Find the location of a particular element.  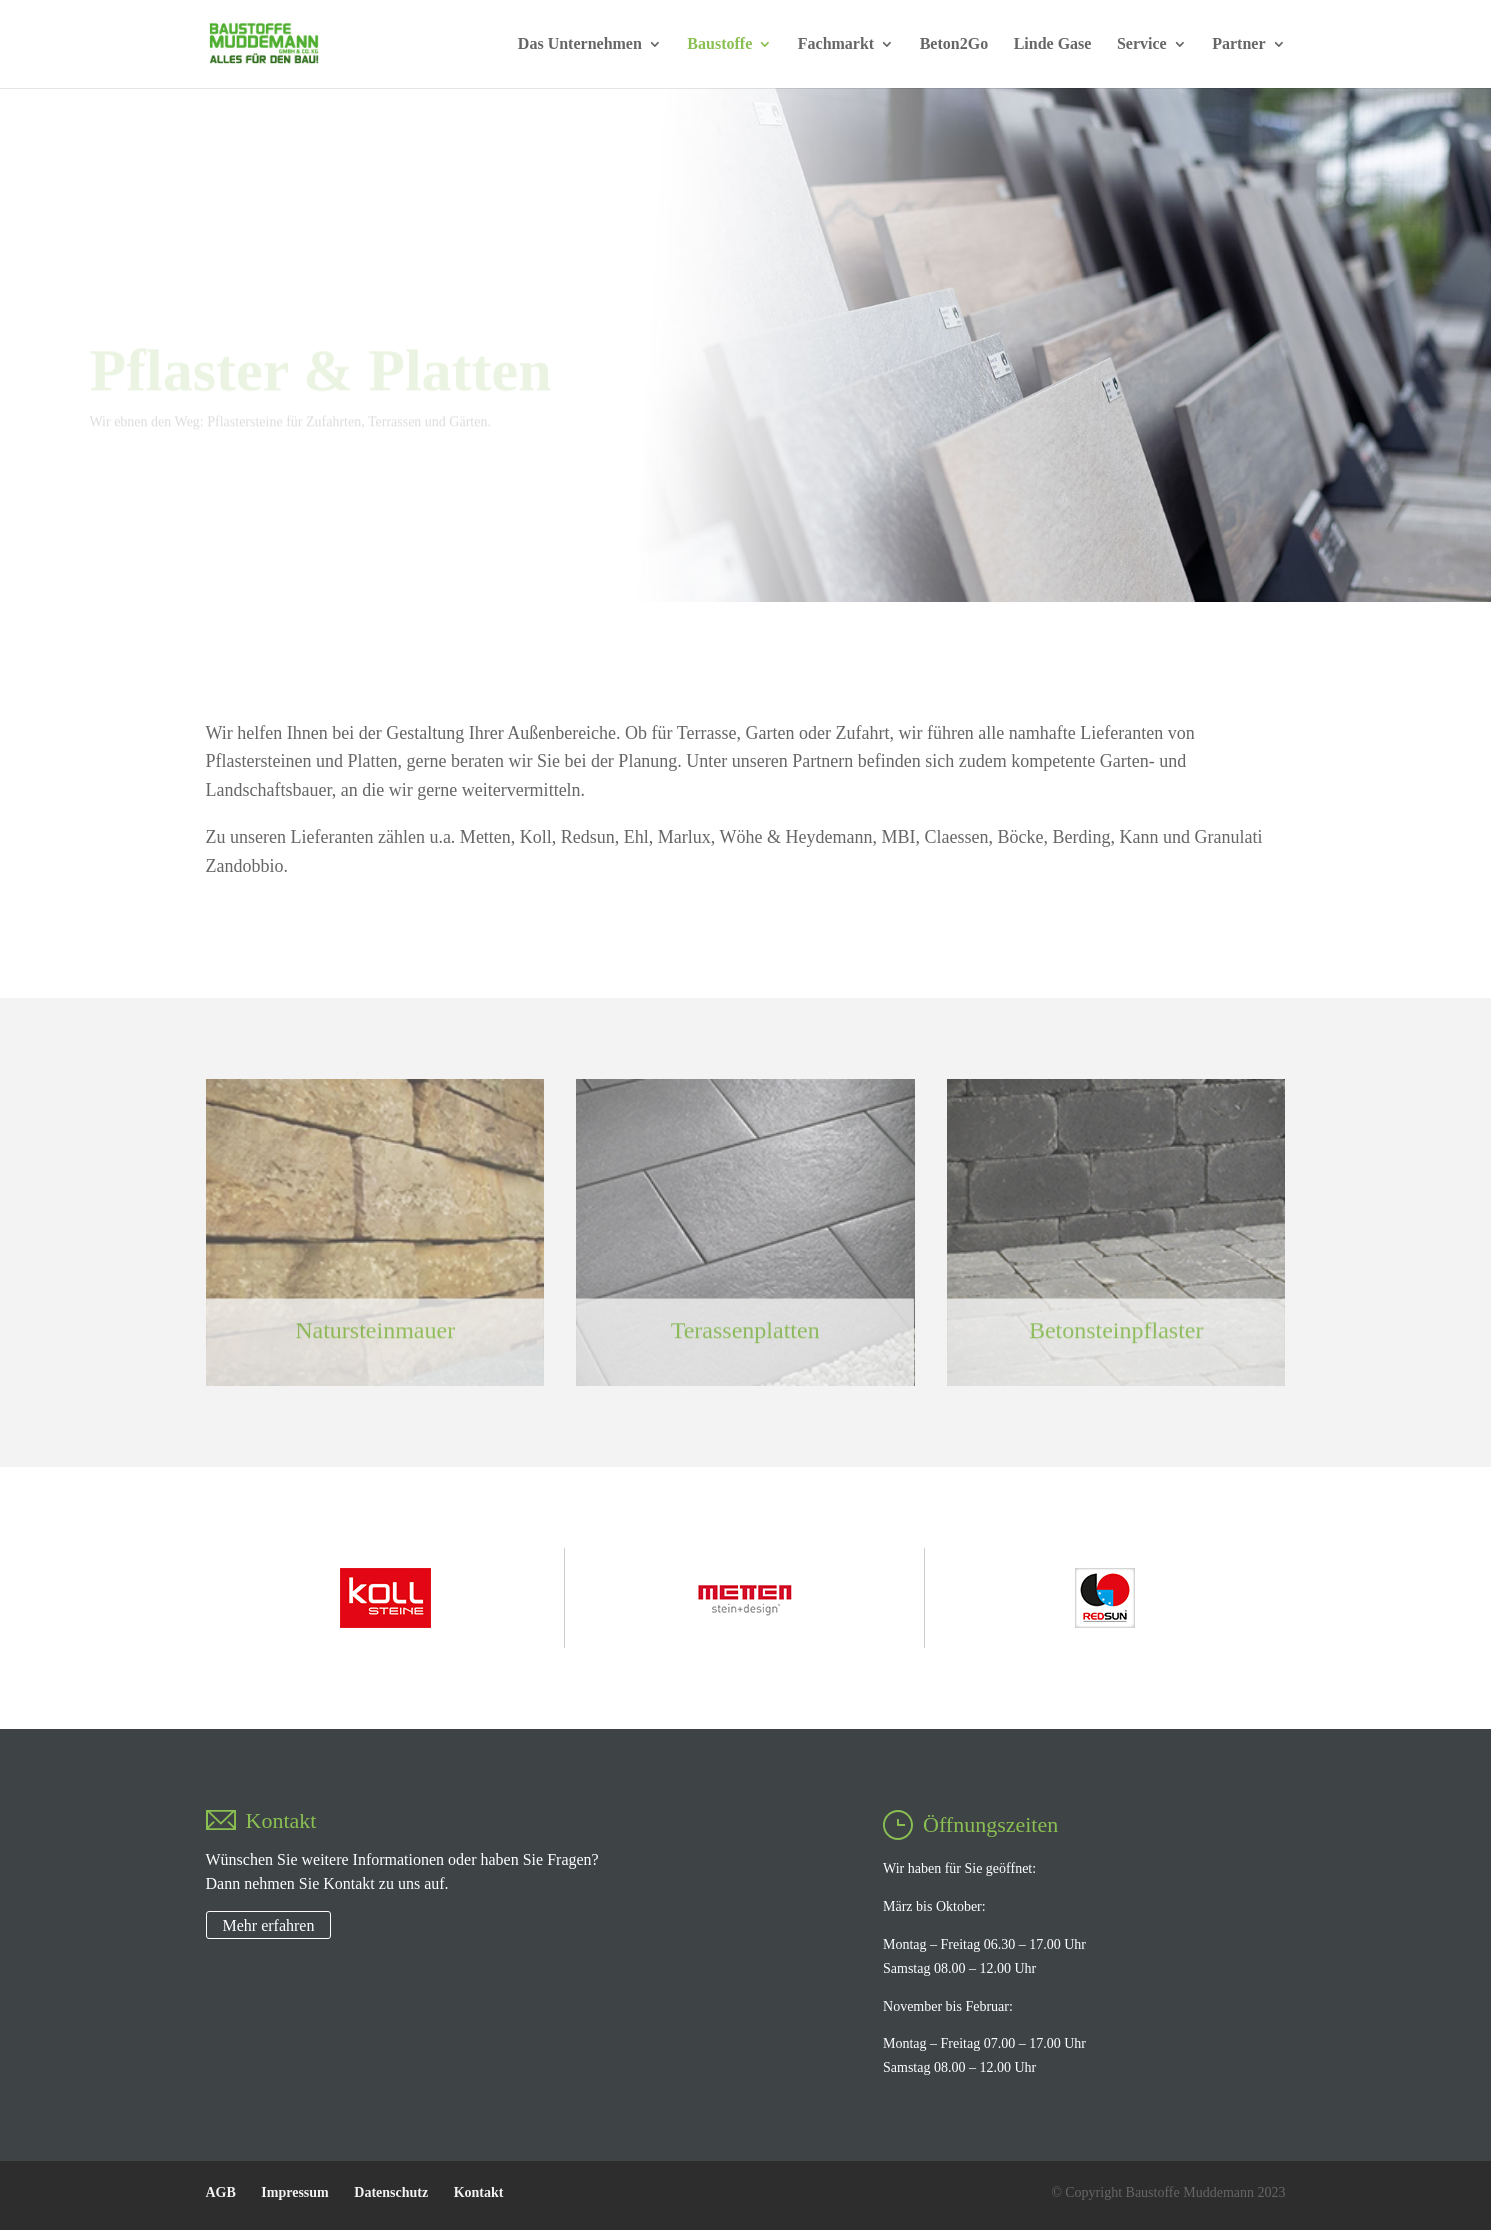

Kontakt is located at coordinates (479, 2192).